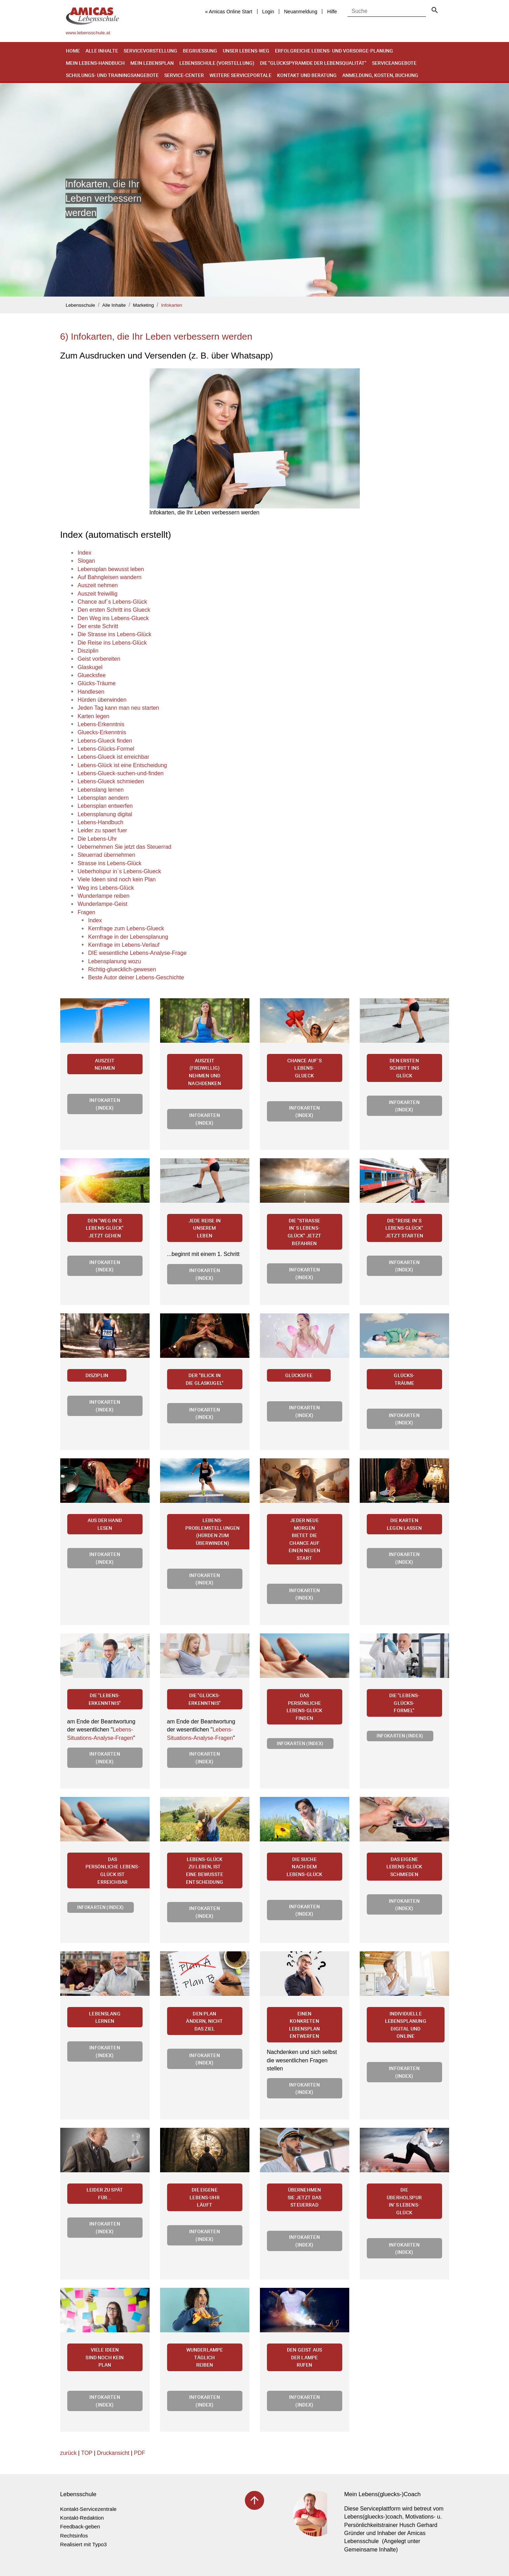  I want to click on Die "Lebens-Erkenntnis", so click(105, 1699).